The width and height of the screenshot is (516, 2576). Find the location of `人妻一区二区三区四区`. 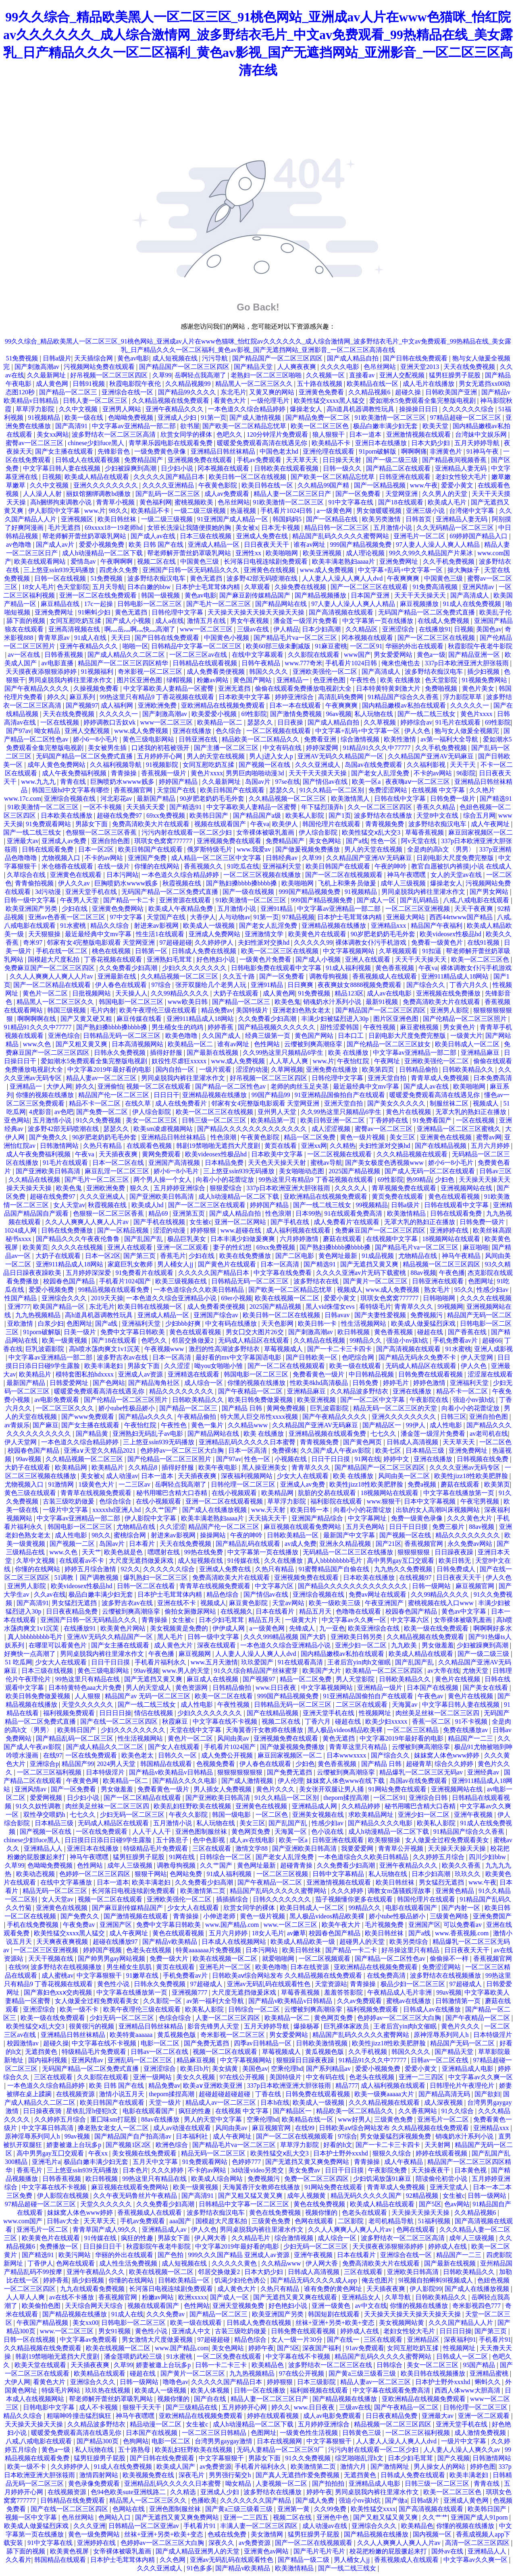

人妻一区二区三区四区 is located at coordinates (229, 2017).